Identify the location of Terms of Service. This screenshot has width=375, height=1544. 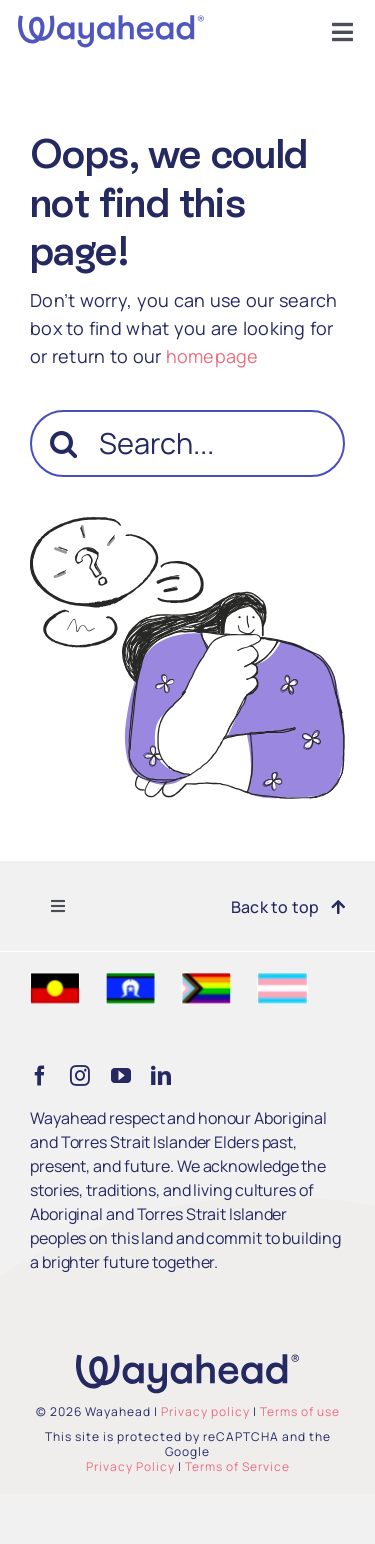
(237, 1466).